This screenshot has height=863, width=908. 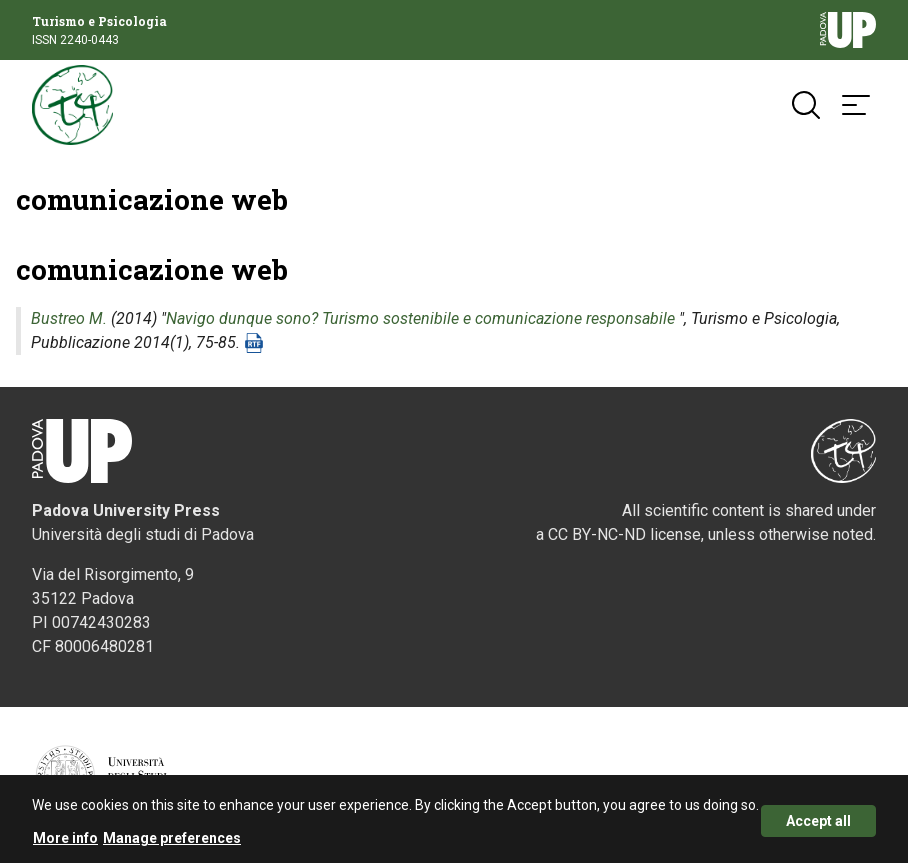 I want to click on Navigo dunque sono? Turismo sostenibile e comunicazione responsabile, so click(x=420, y=318).